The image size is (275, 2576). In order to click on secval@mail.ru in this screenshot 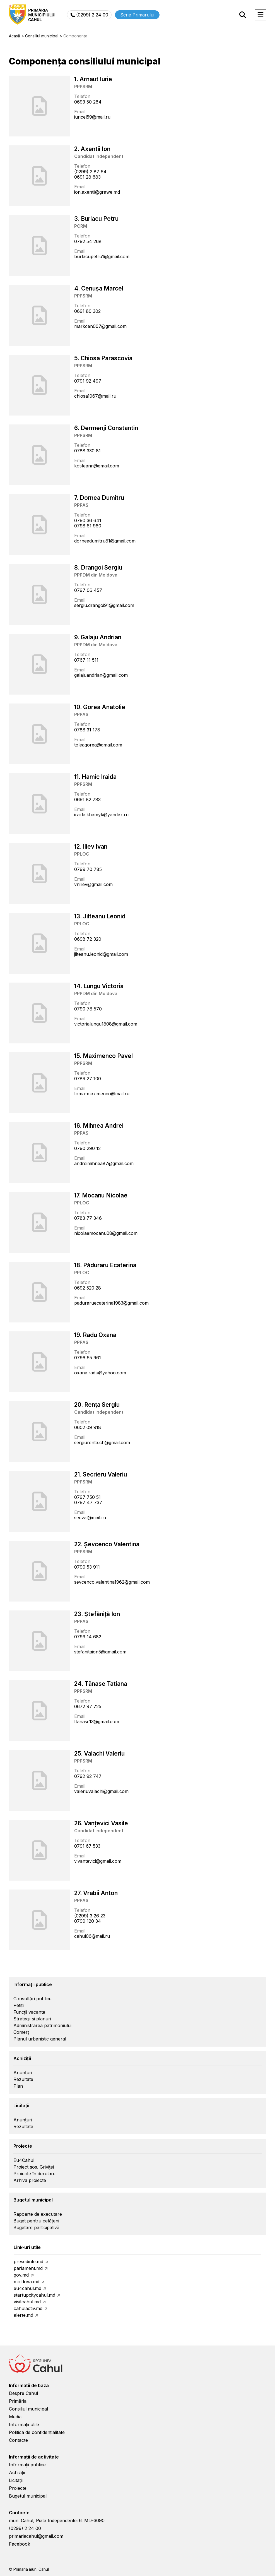, I will do `click(90, 1517)`.